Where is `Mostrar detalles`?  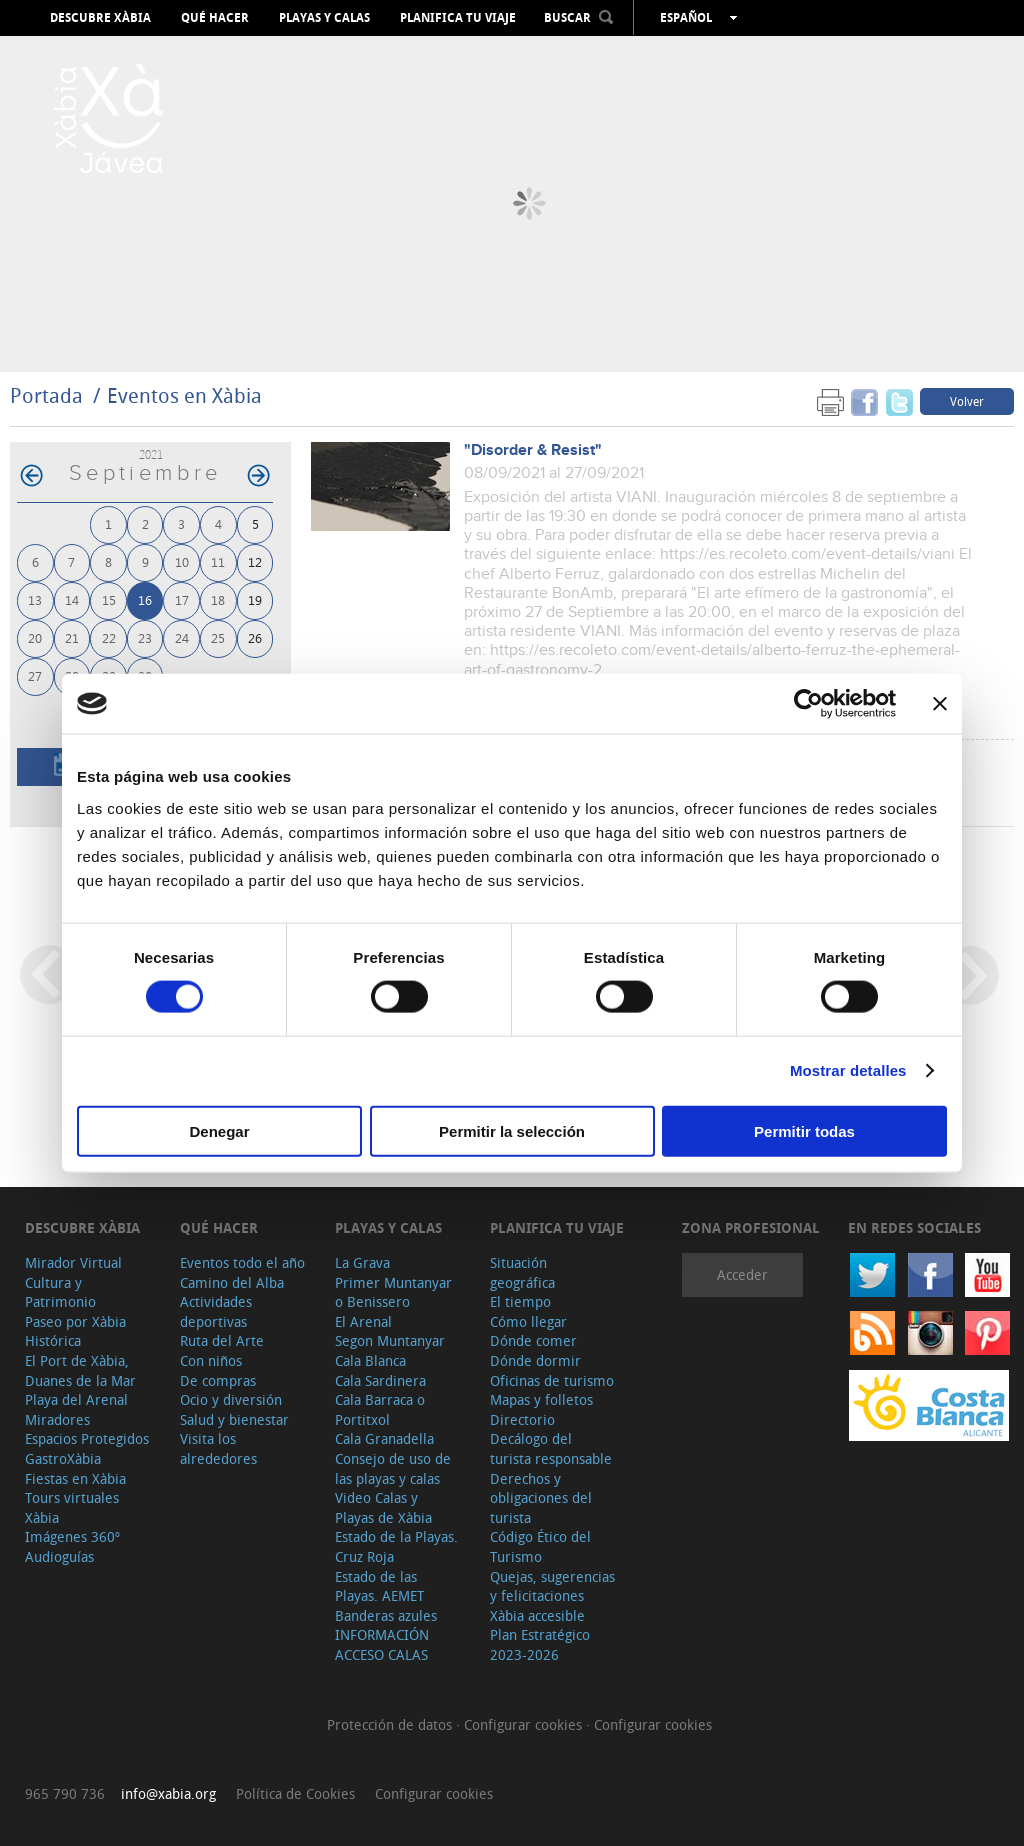 Mostrar detalles is located at coordinates (848, 1070).